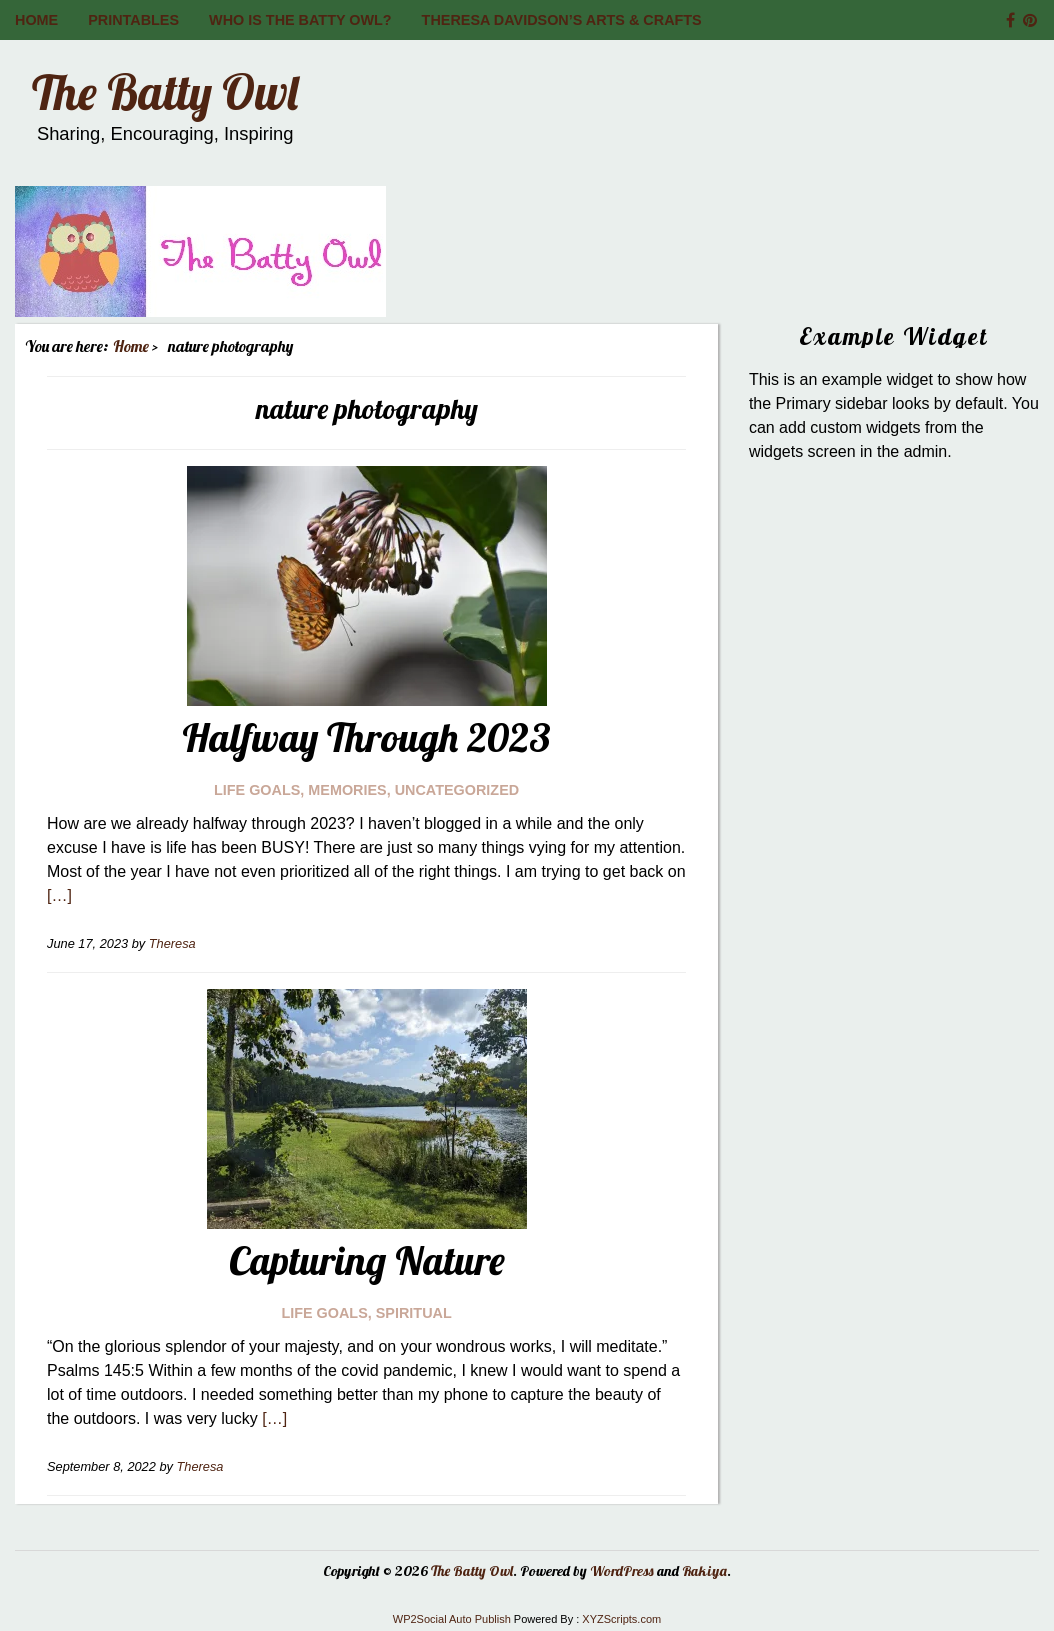  What do you see at coordinates (704, 1571) in the screenshot?
I see `Rakiya` at bounding box center [704, 1571].